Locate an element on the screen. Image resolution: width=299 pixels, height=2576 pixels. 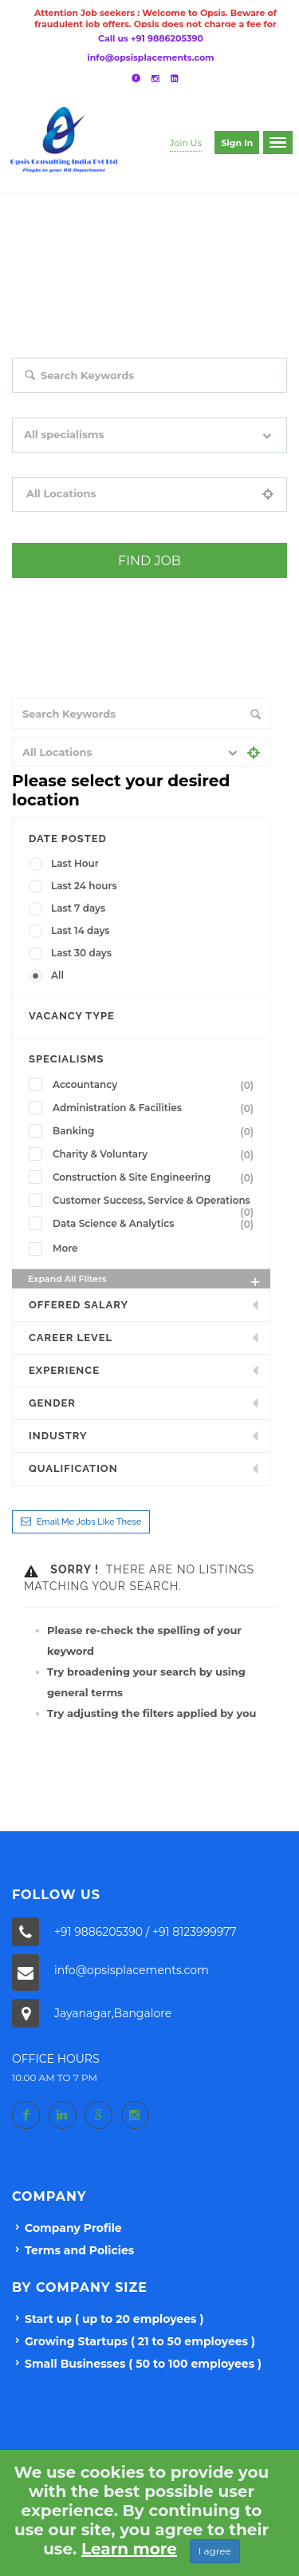
Gender is located at coordinates (52, 1403).